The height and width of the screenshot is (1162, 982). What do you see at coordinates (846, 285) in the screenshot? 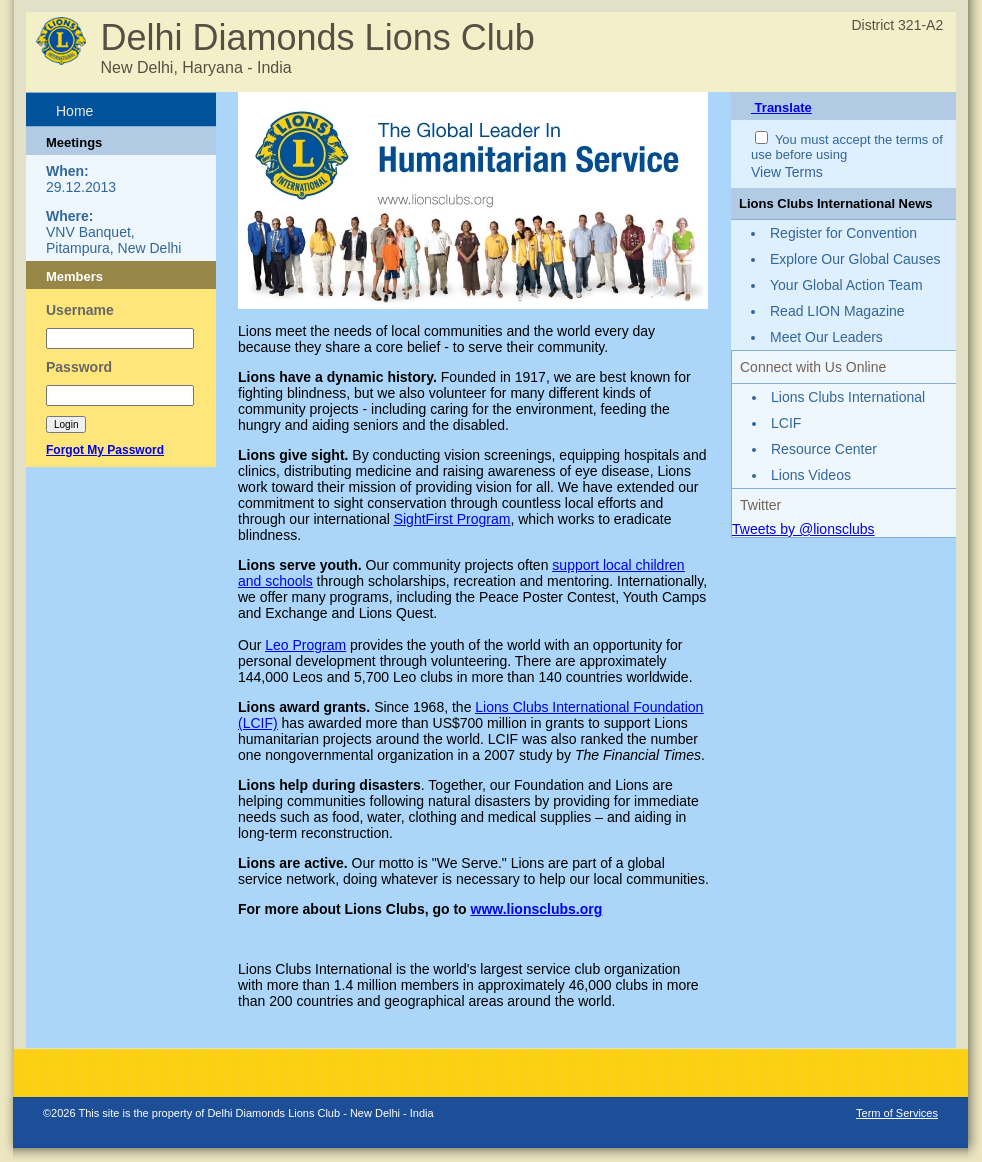
I see `Your Global Action Team` at bounding box center [846, 285].